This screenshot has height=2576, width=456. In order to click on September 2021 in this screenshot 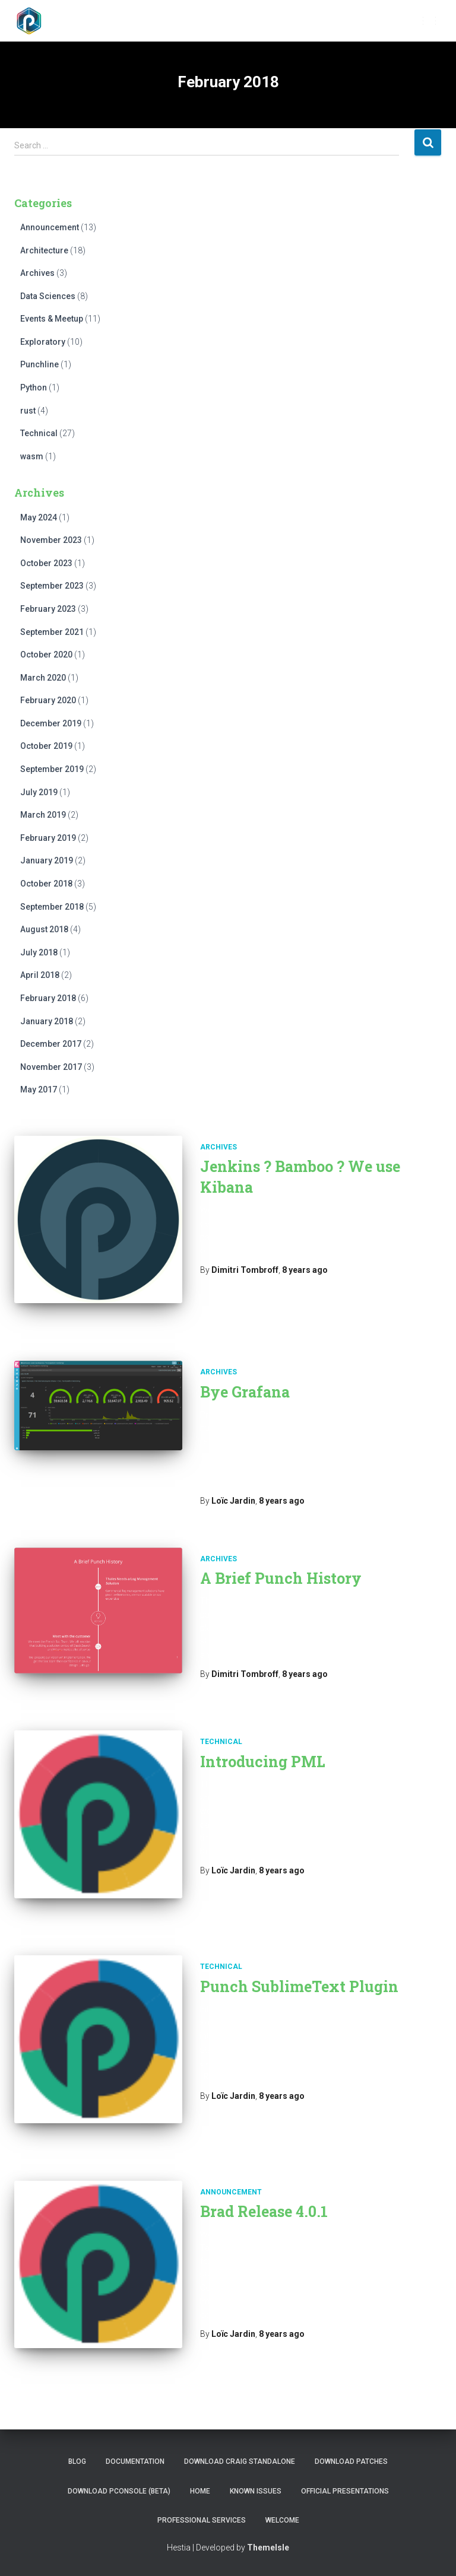, I will do `click(52, 632)`.